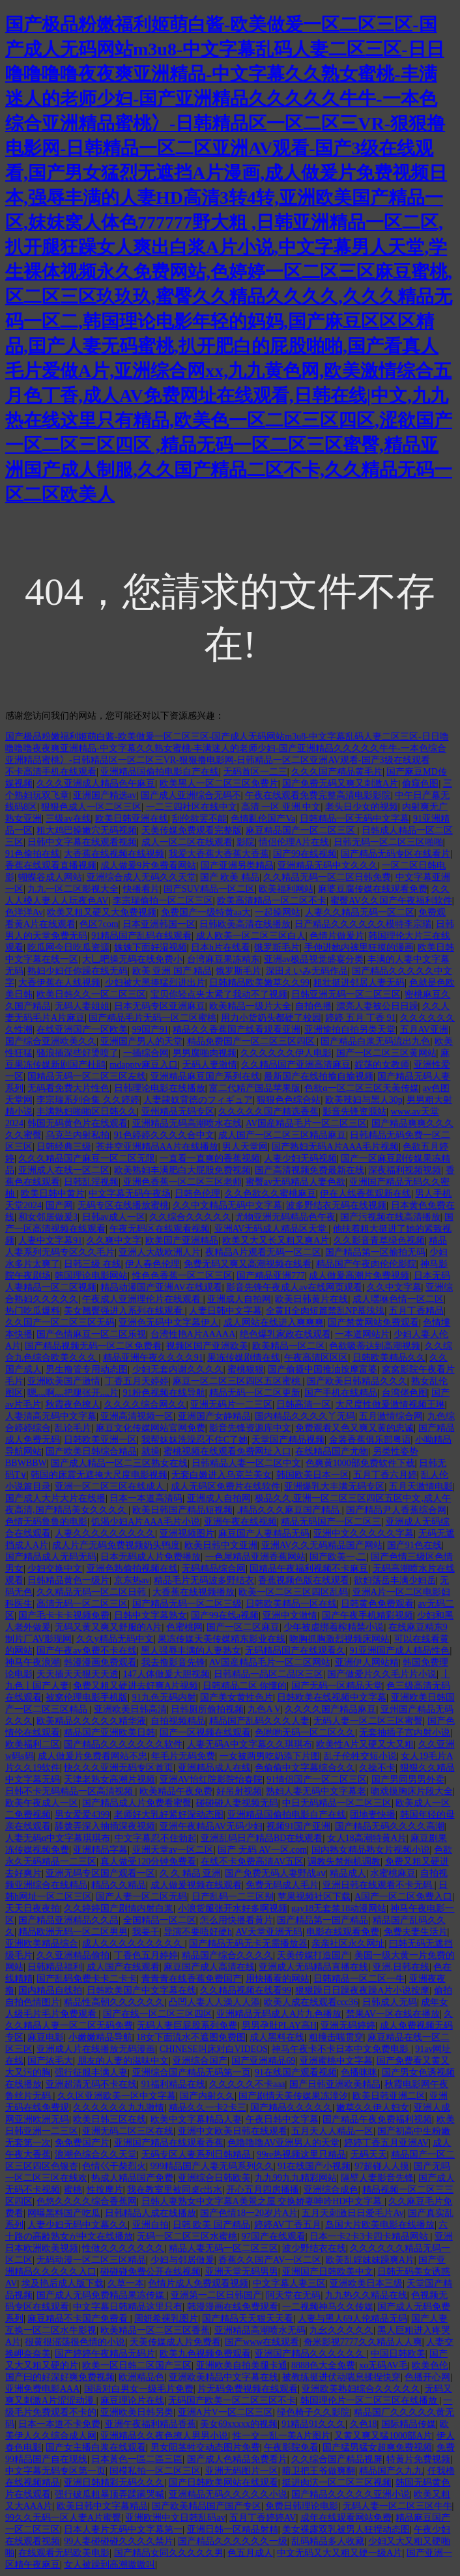 The width and height of the screenshot is (460, 2576). Describe the element at coordinates (63, 2553) in the screenshot. I see `在线观看无码欧美电影` at that location.